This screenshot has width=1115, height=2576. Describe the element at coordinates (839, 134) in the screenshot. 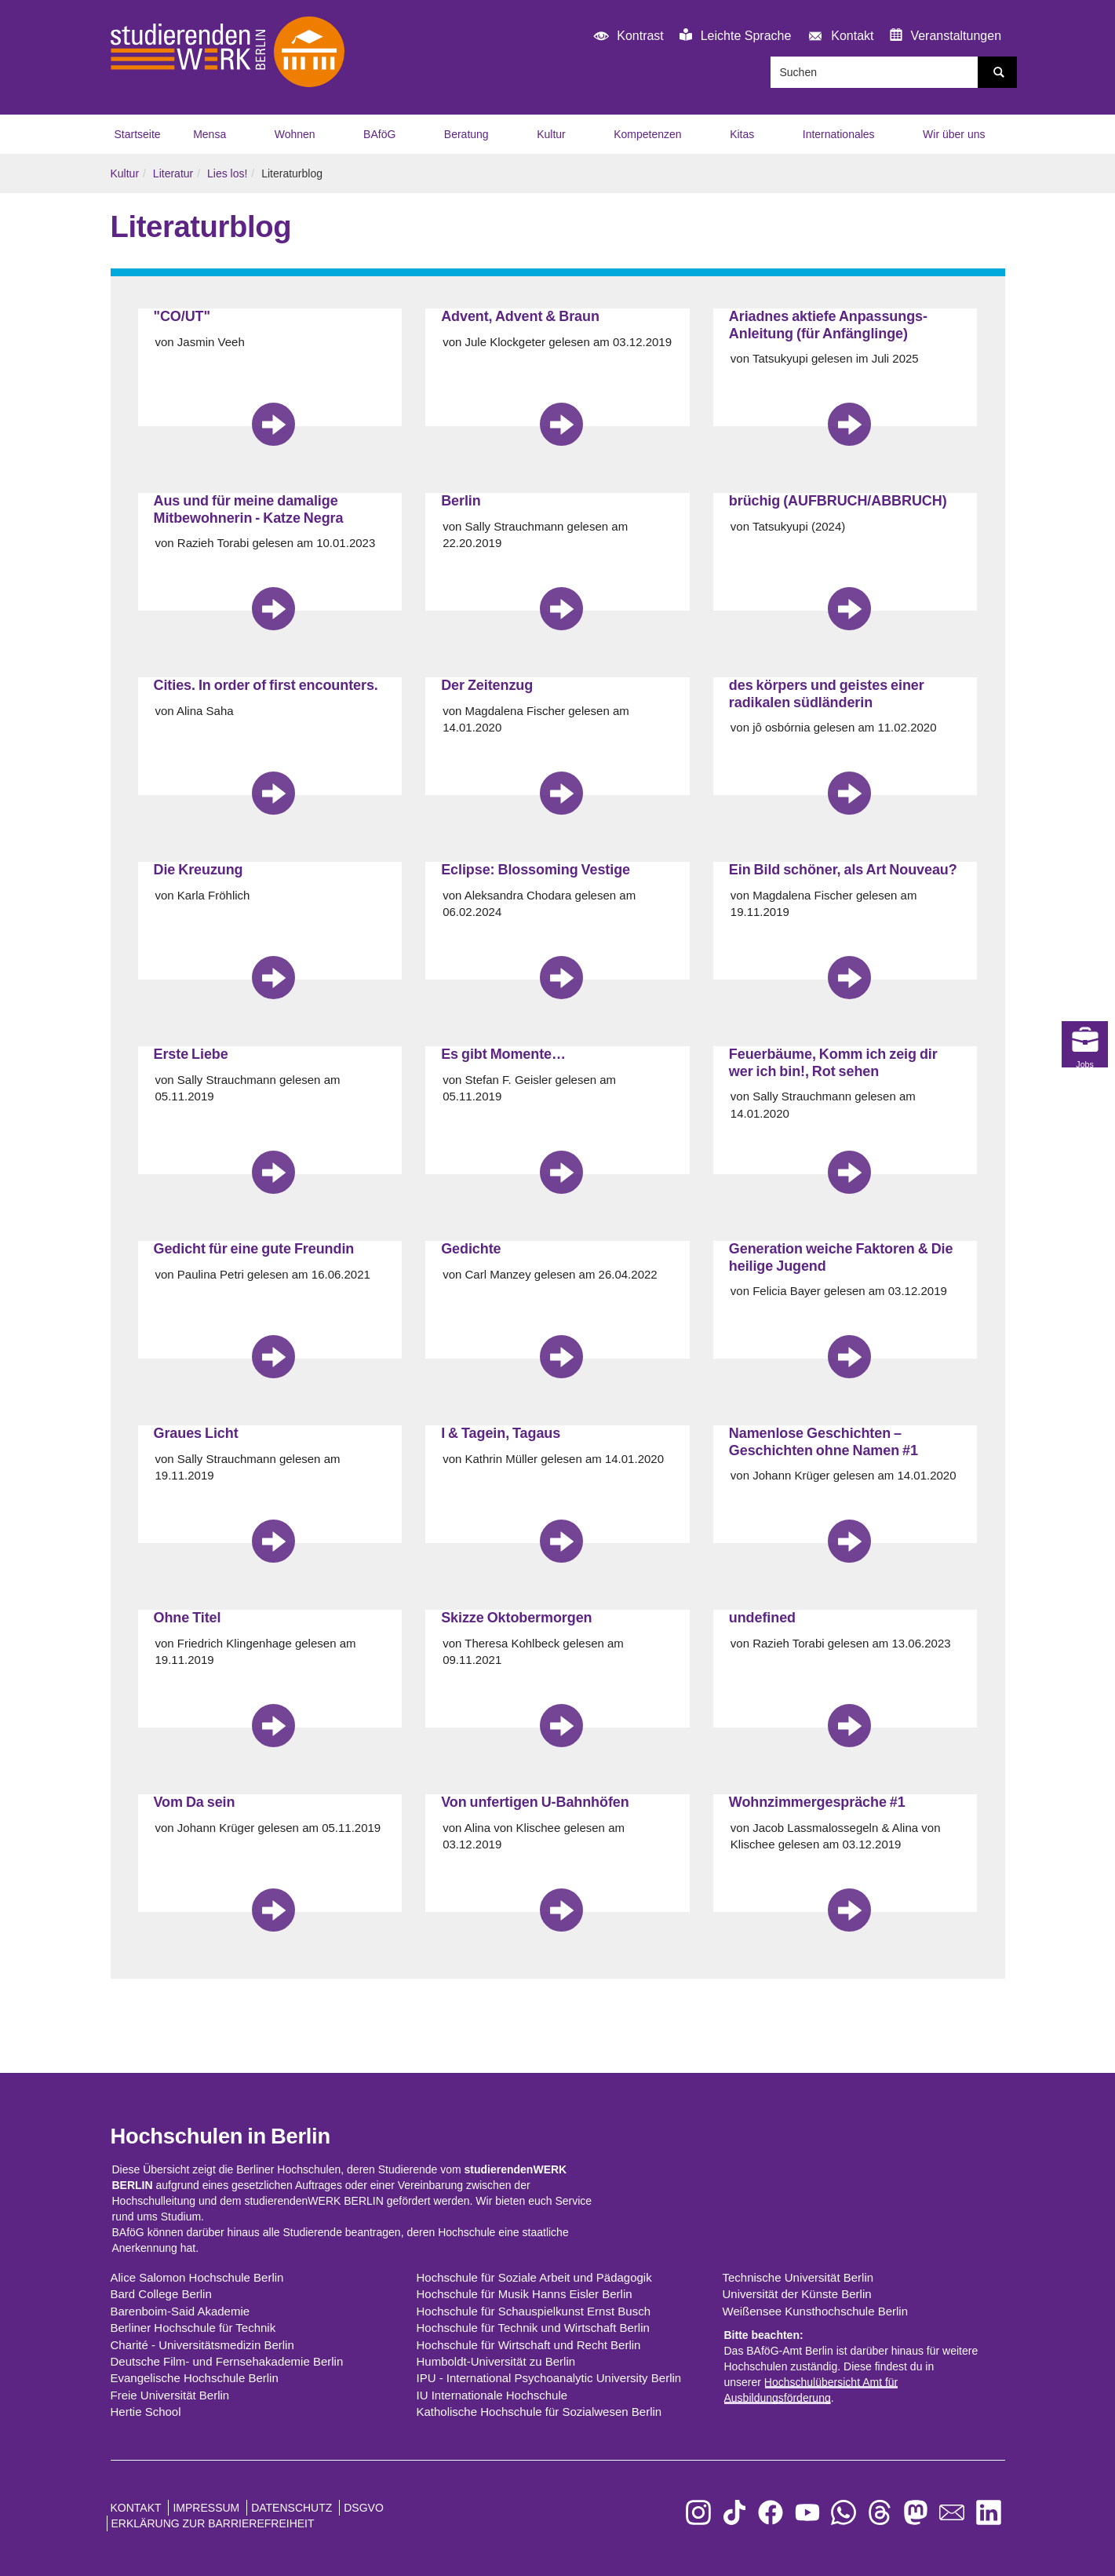

I see `Internationales` at that location.